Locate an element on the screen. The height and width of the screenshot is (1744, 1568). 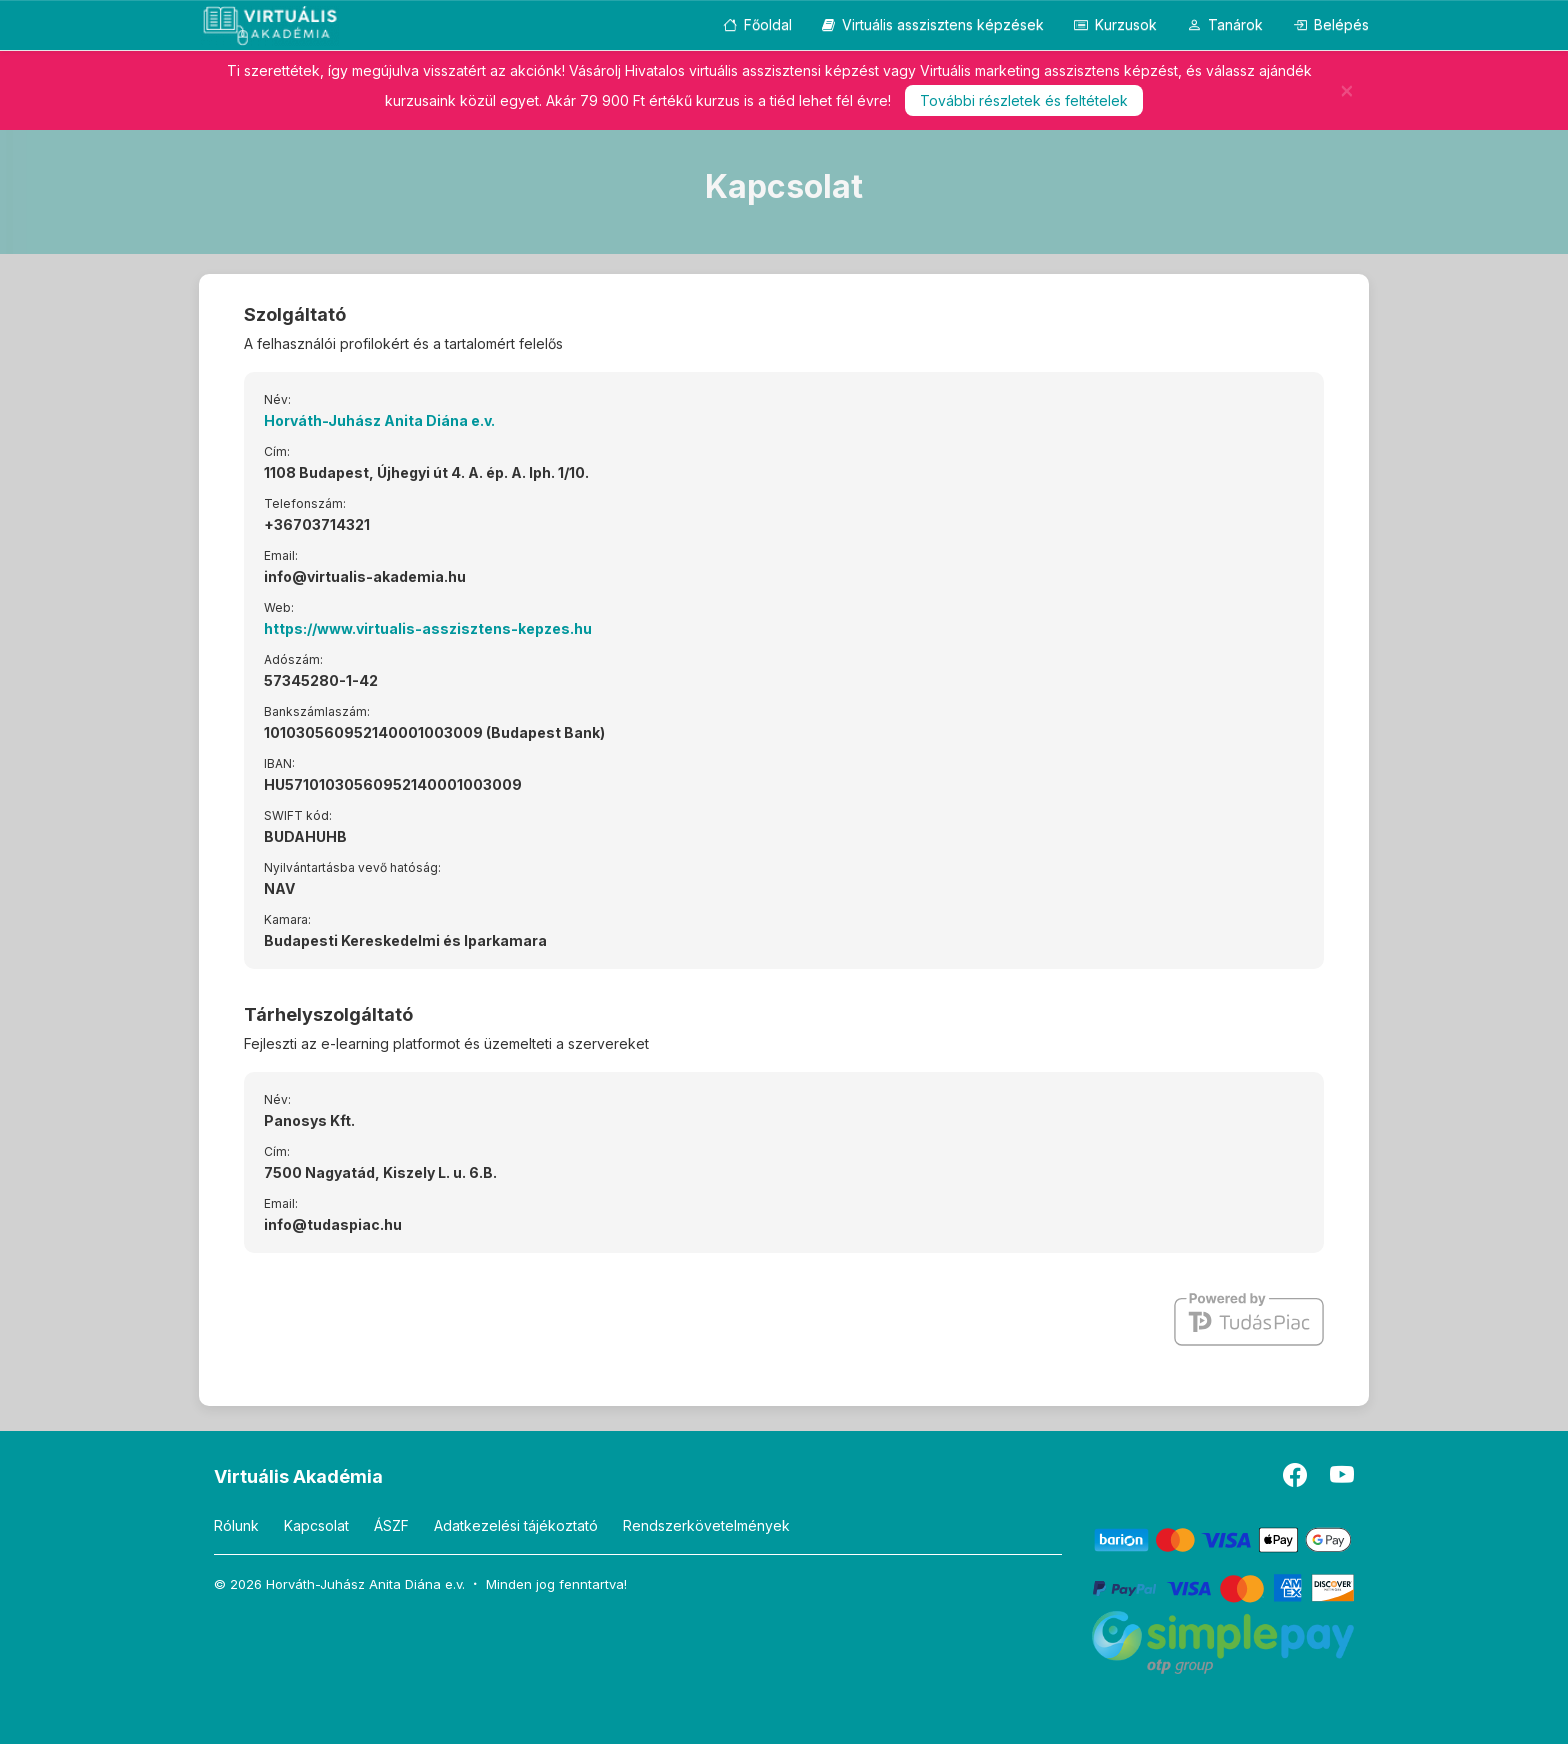
Rólunk is located at coordinates (236, 1525).